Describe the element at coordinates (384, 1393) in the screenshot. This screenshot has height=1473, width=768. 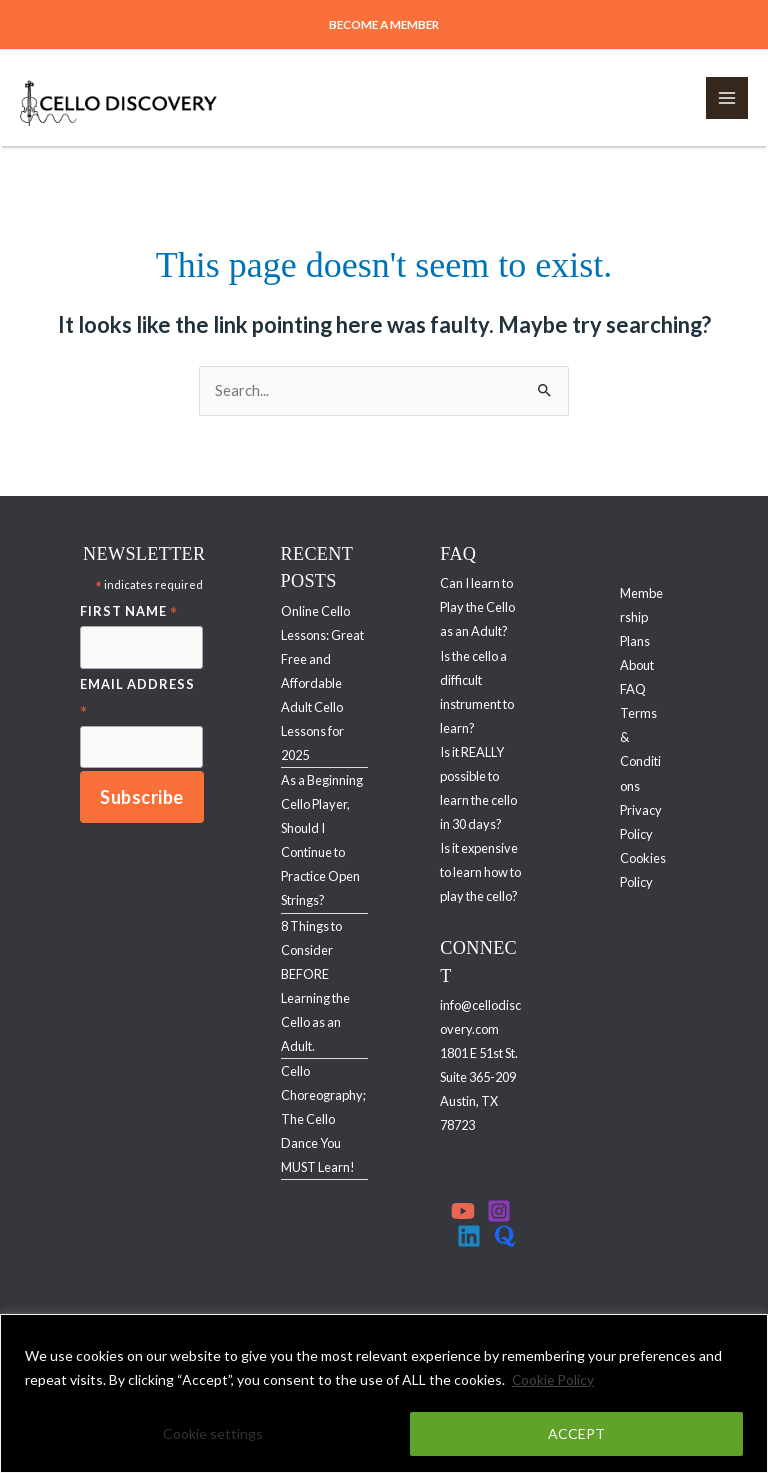
I see `[region]` at that location.